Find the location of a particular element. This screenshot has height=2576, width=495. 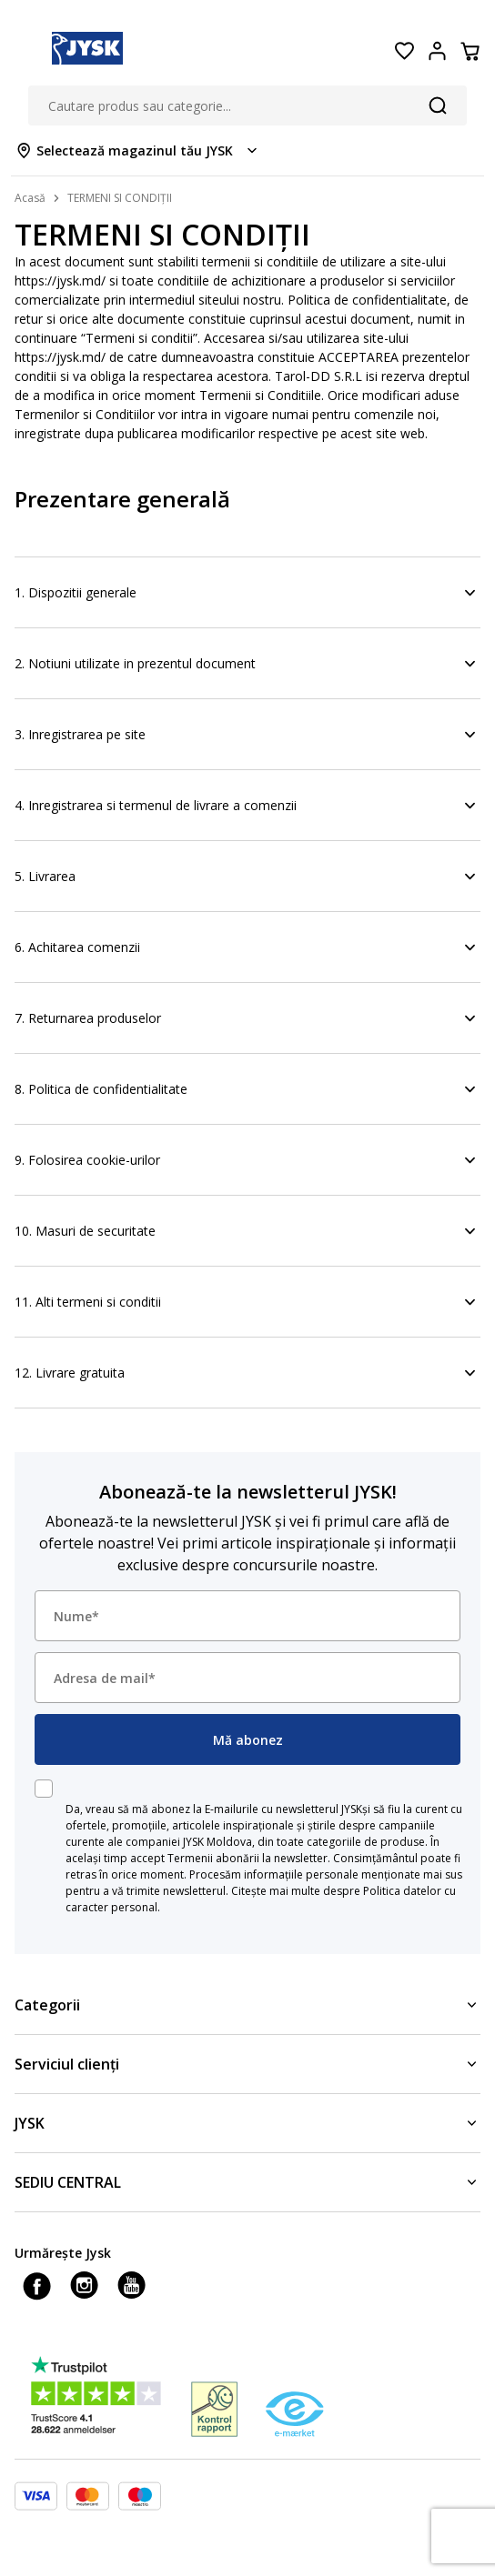

[Menu button] is located at coordinates (25, 51).